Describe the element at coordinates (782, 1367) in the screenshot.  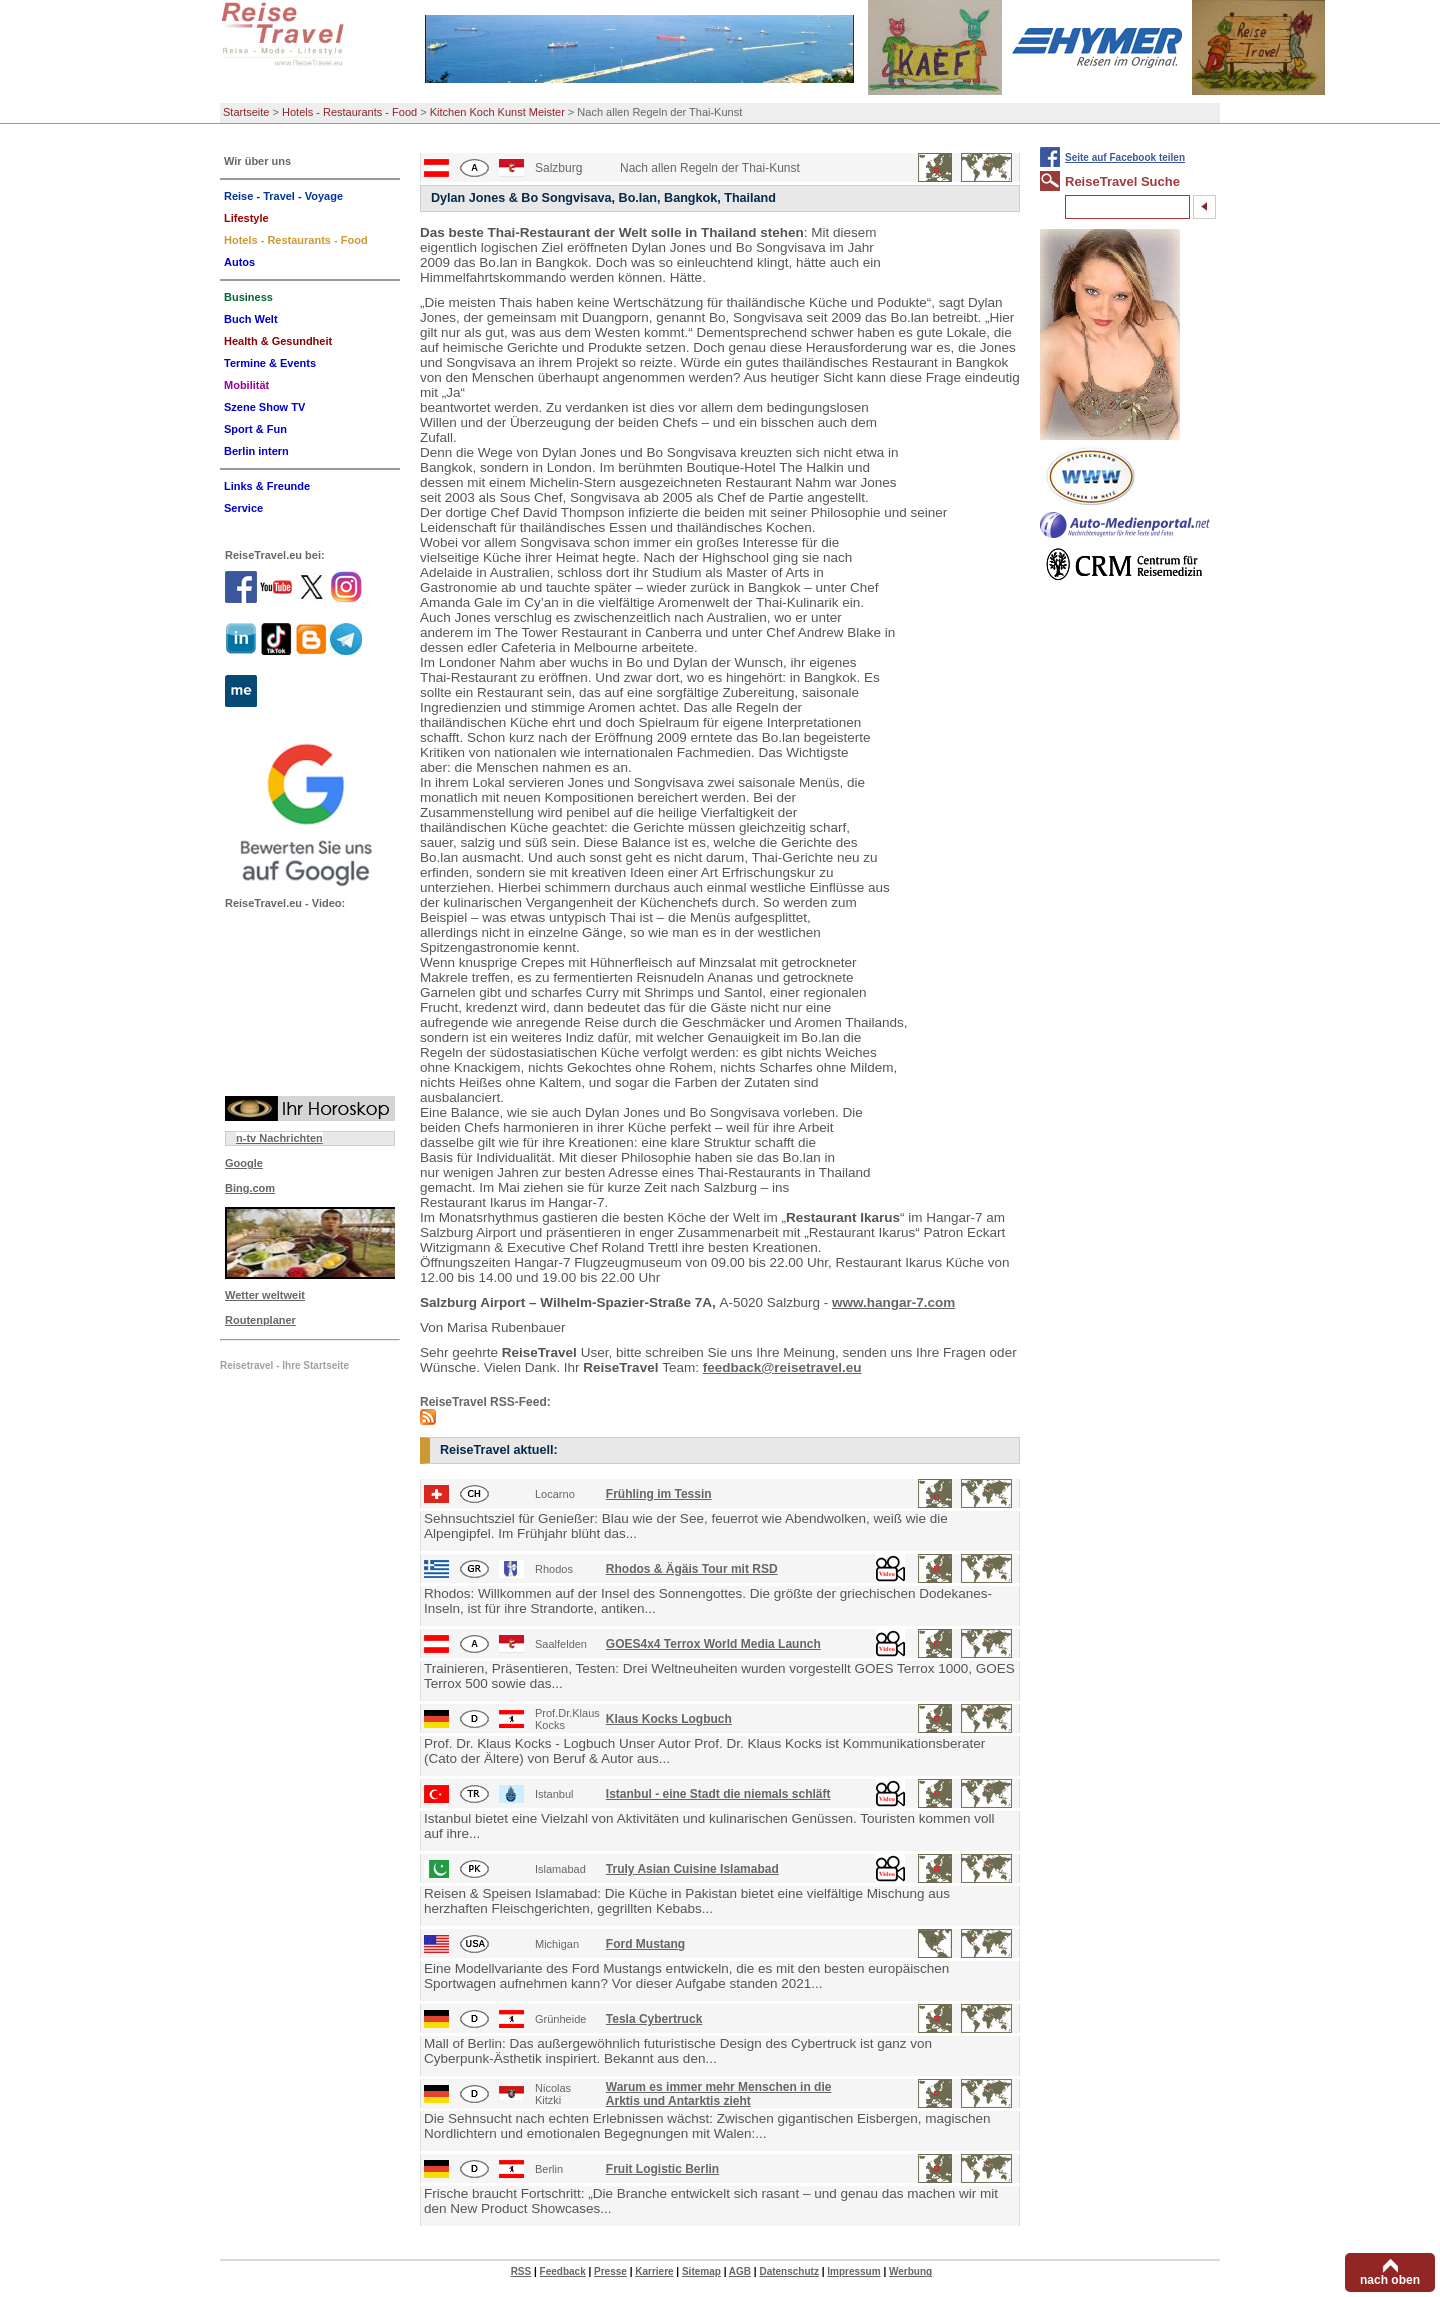
I see `feedback@reisetravel.eu` at that location.